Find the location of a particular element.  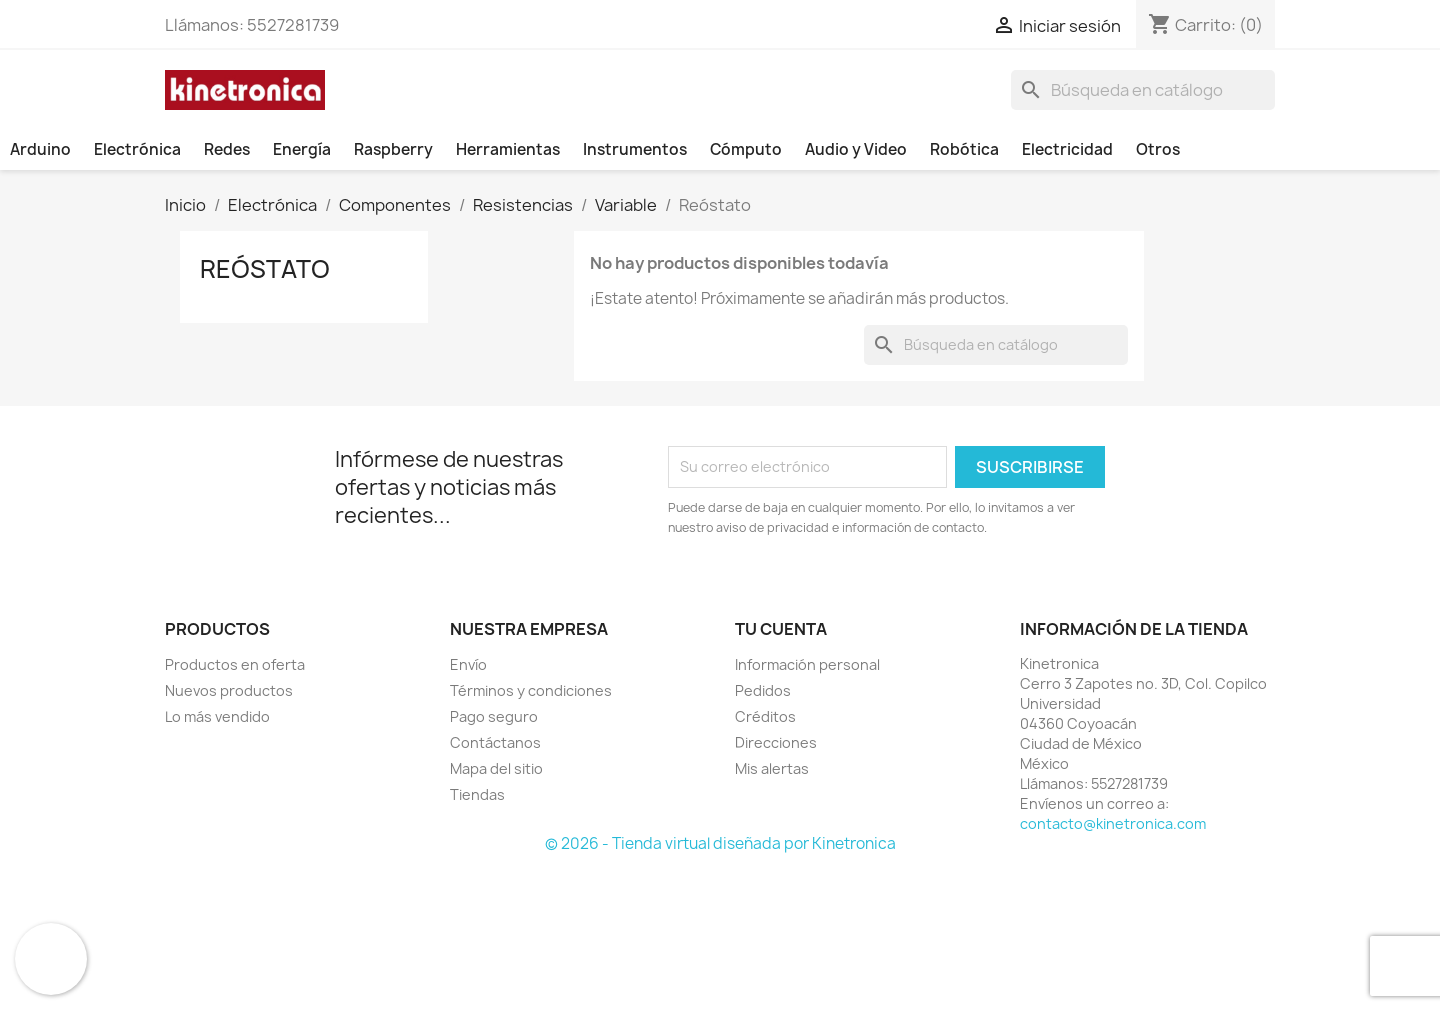

Audio y Video is located at coordinates (856, 149).